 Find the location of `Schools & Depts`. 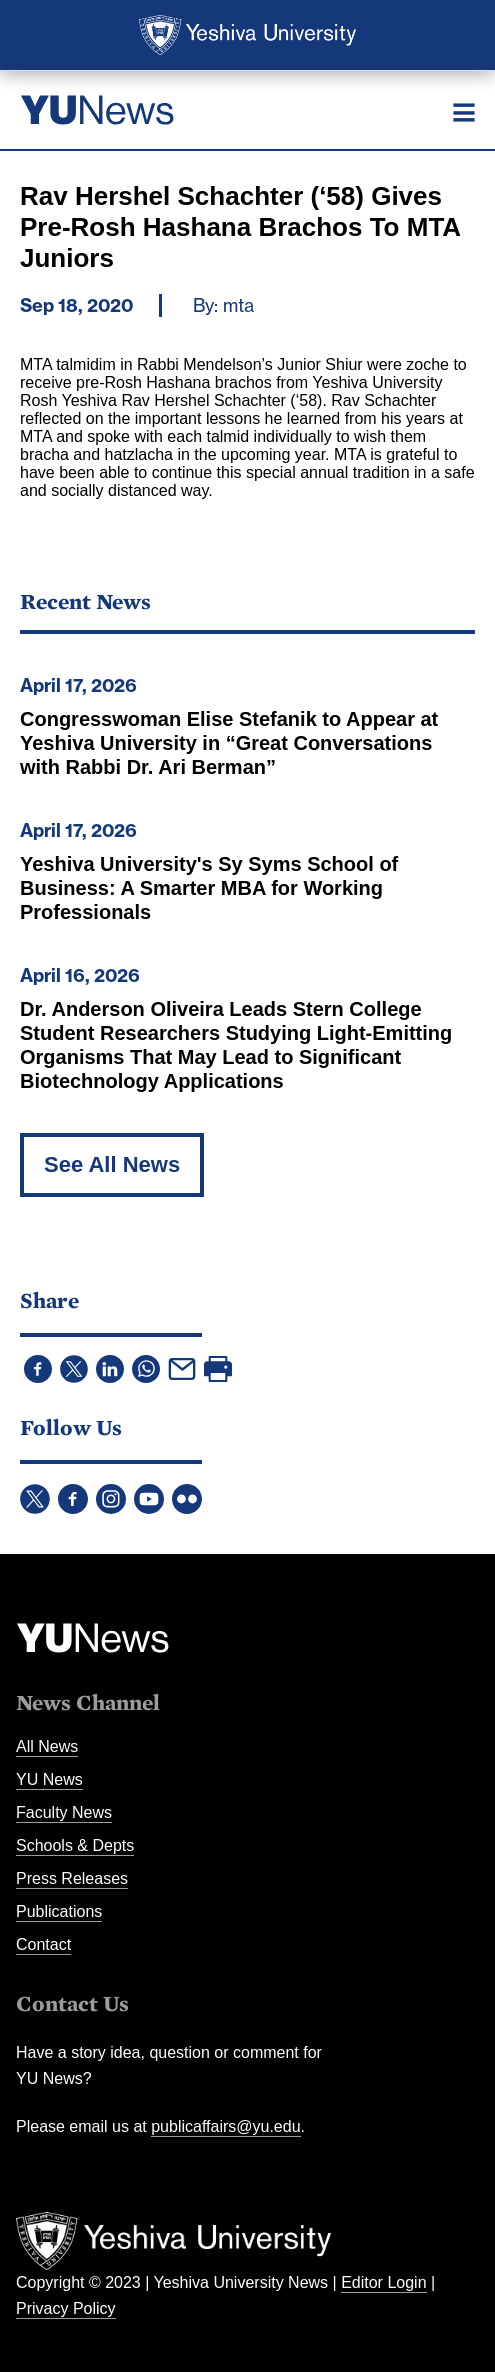

Schools & Depts is located at coordinates (75, 1845).